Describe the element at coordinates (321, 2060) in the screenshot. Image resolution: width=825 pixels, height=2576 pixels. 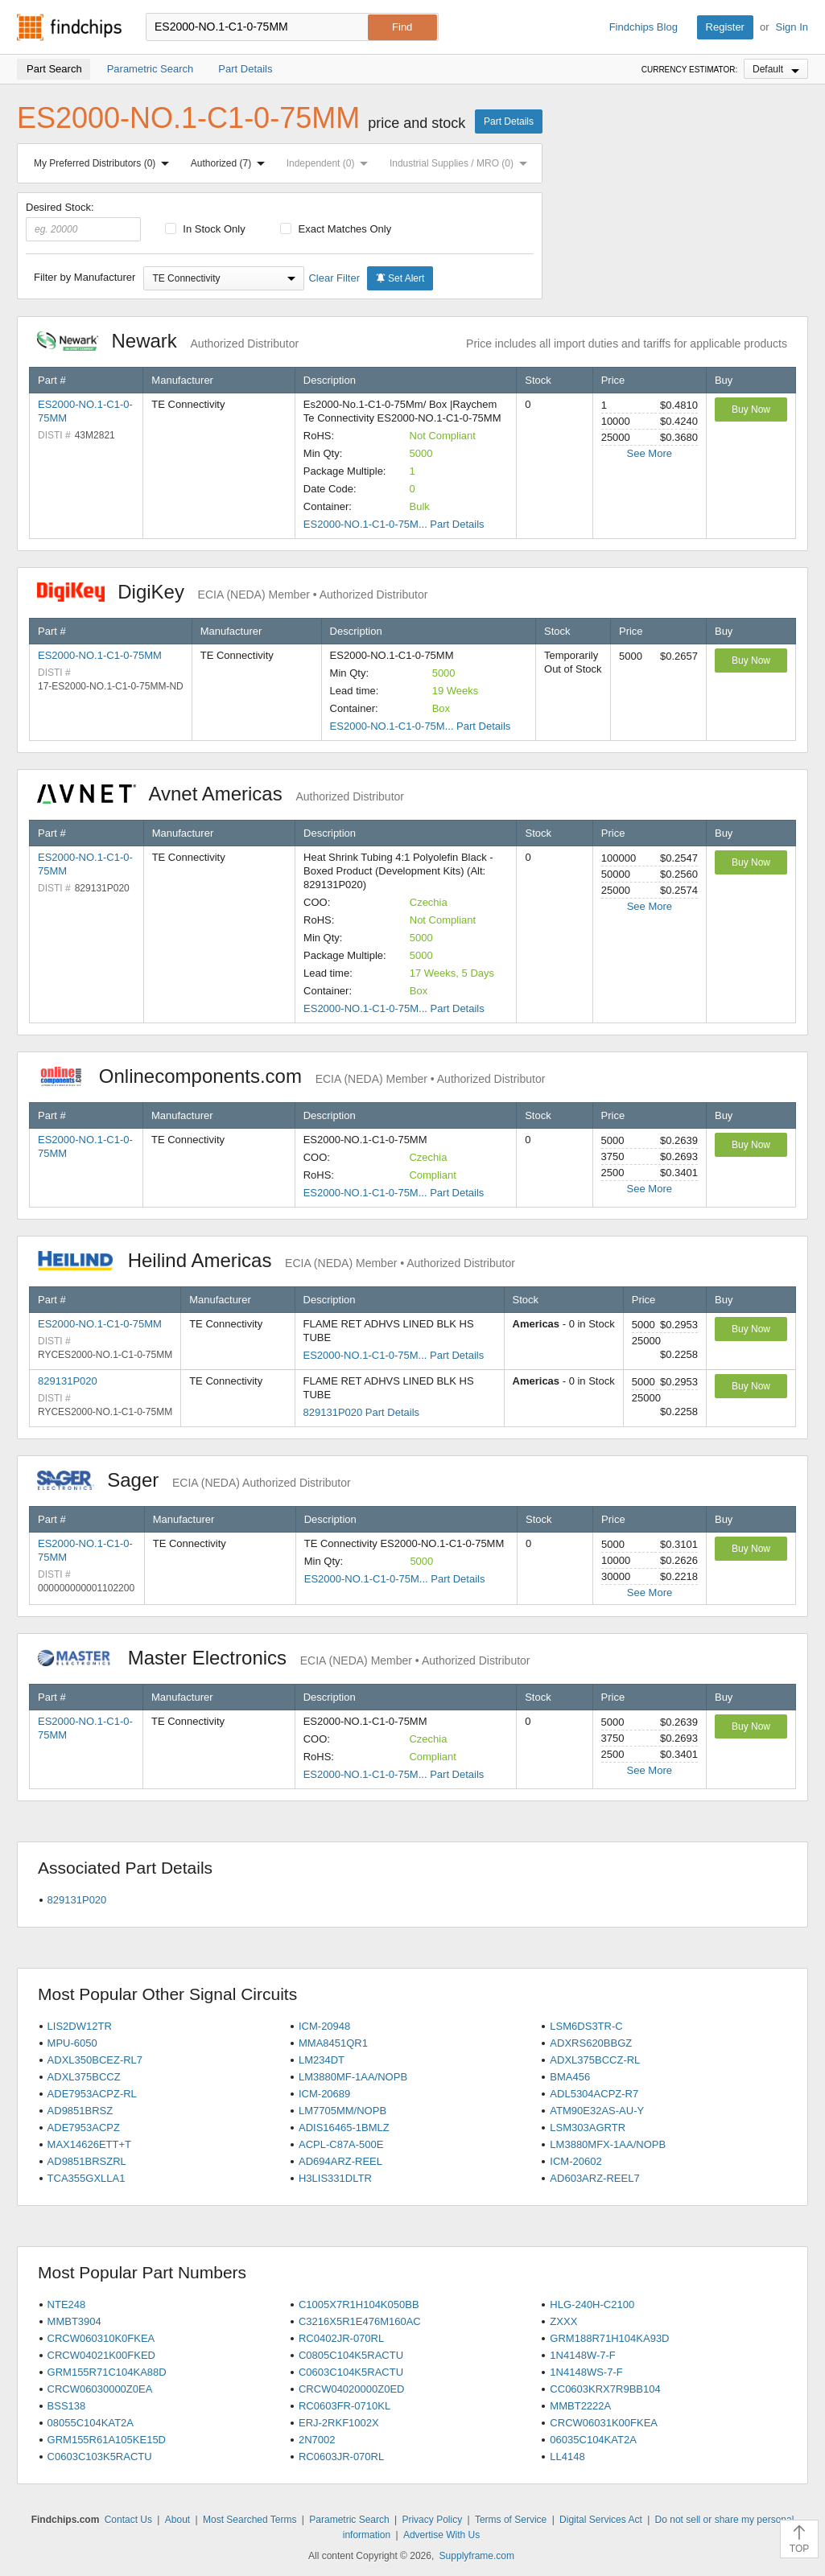
I see `LM234DT` at that location.